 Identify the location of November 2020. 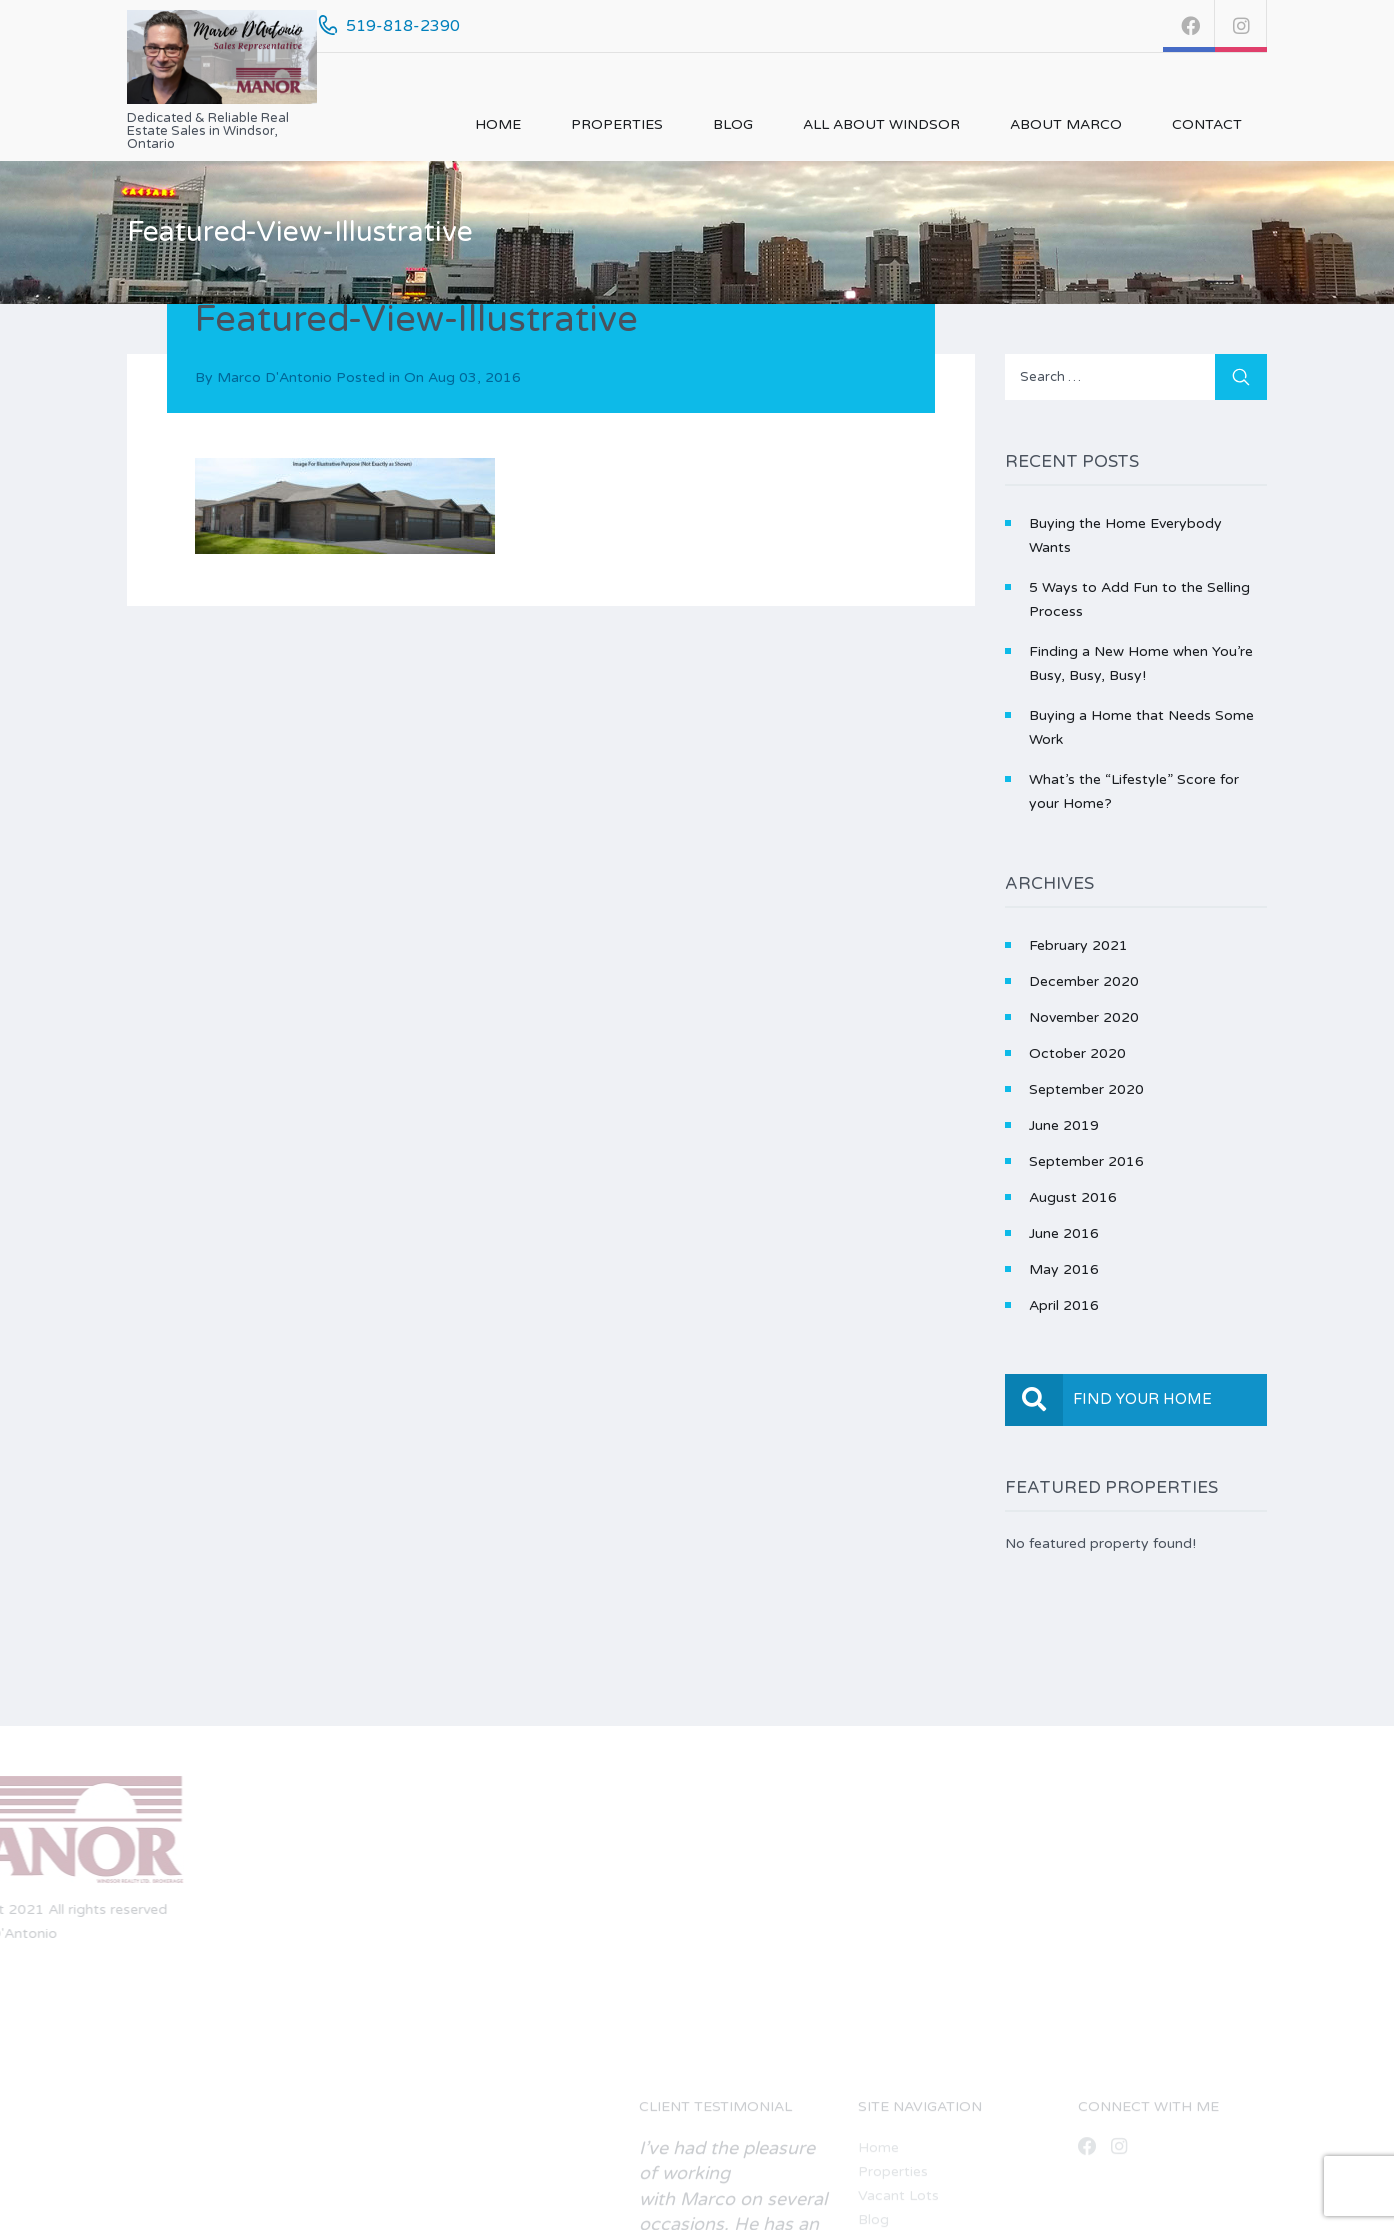
(1084, 1017).